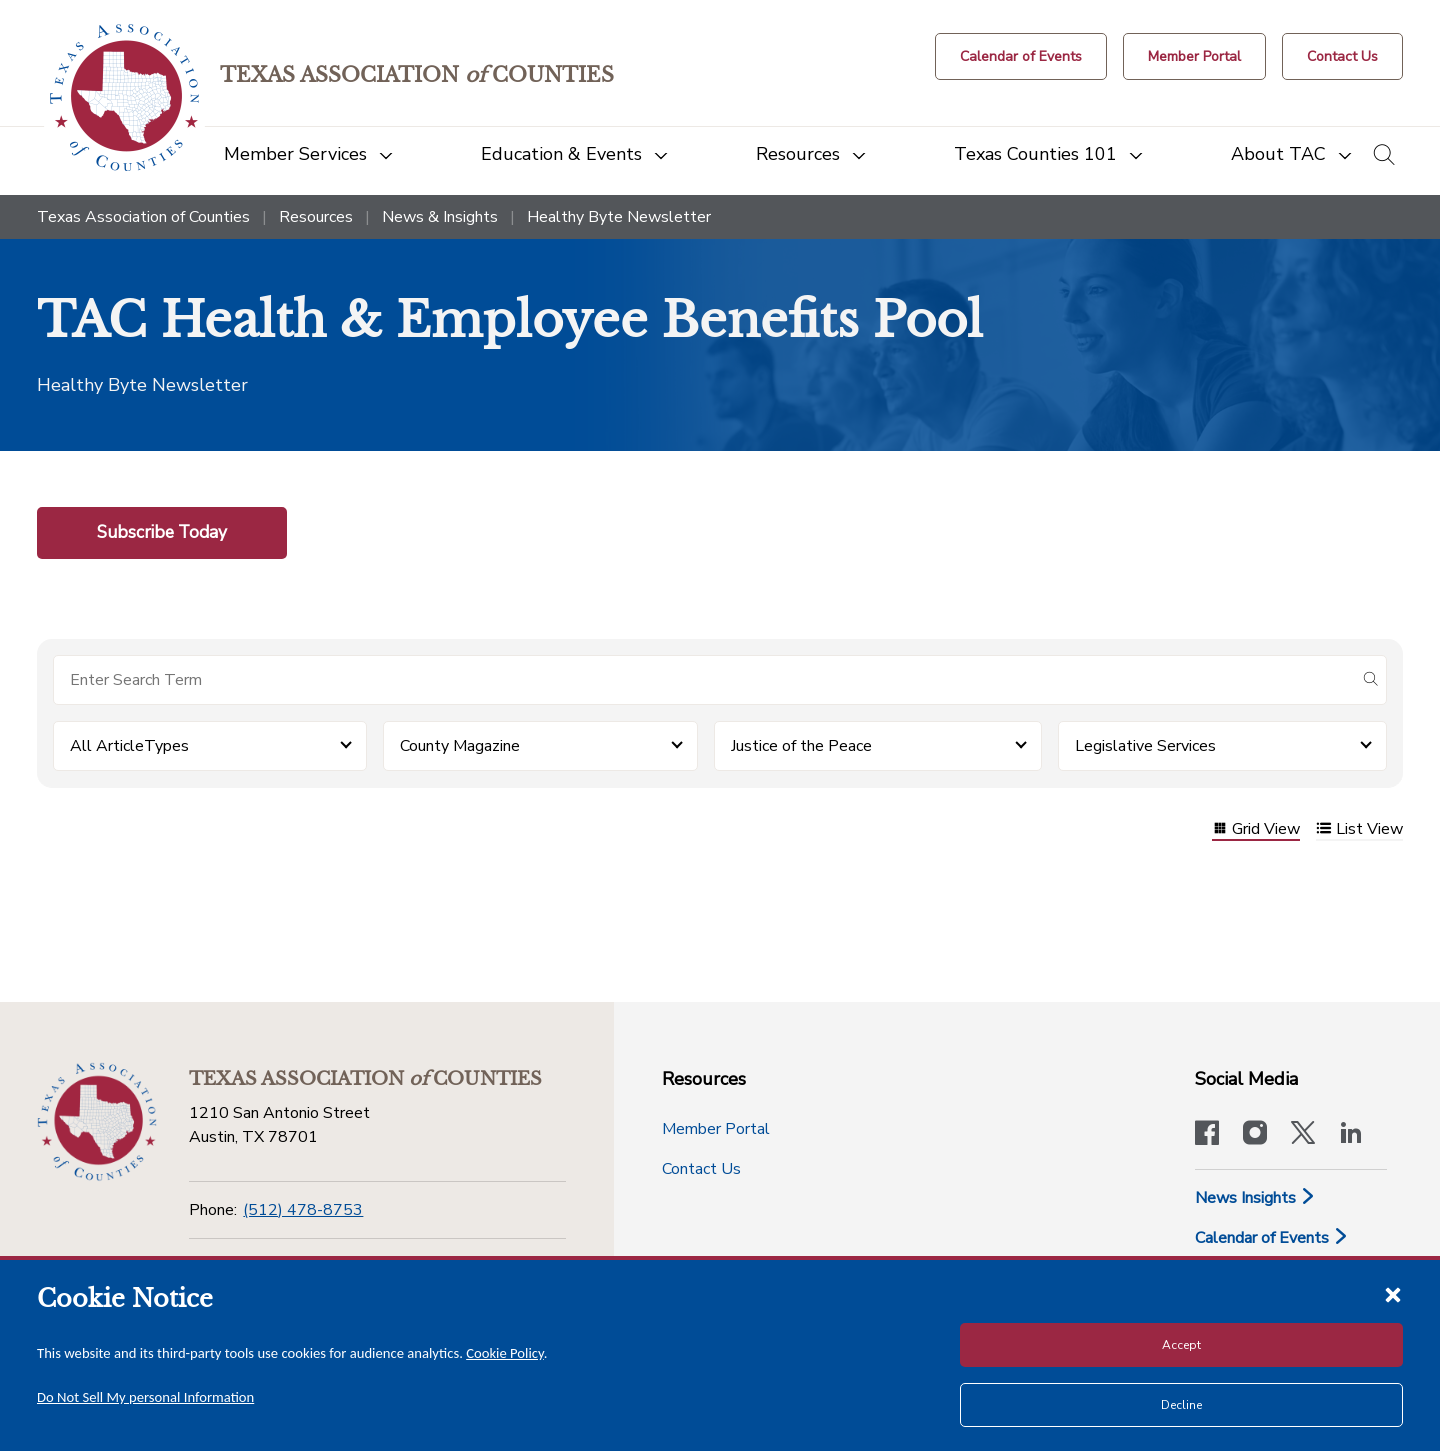 The image size is (1440, 1451). Describe the element at coordinates (1303, 1135) in the screenshot. I see `[Visit our official Twitter account]` at that location.